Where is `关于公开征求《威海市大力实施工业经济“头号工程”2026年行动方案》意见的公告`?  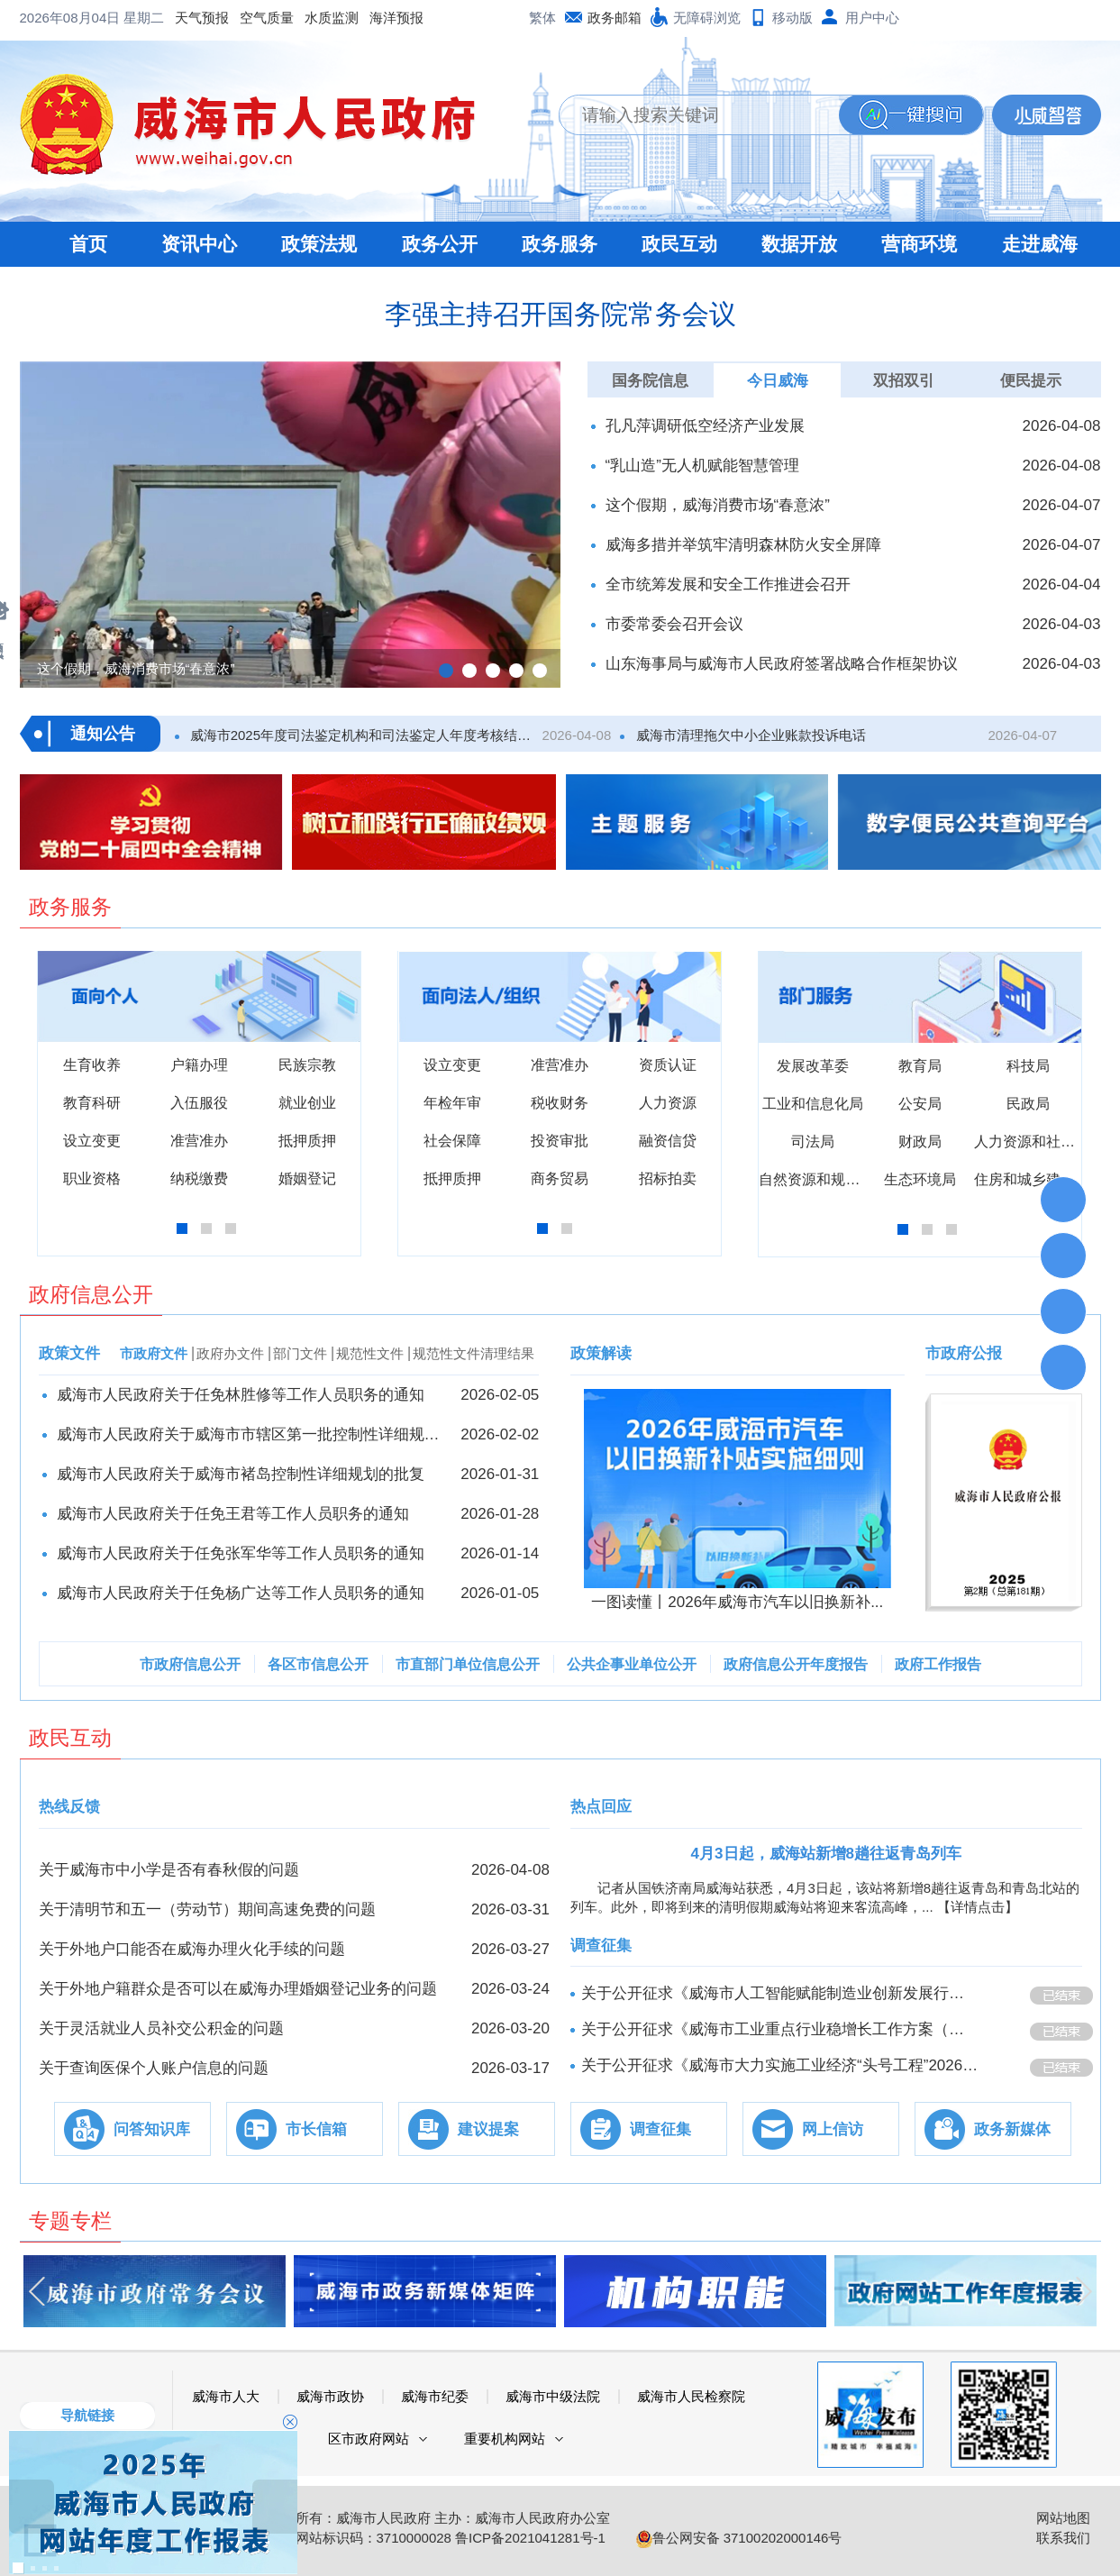
关于公开征求《威海市大力实施工业经济“头号工程”2026年行动方案》意见的公告 is located at coordinates (780, 2065).